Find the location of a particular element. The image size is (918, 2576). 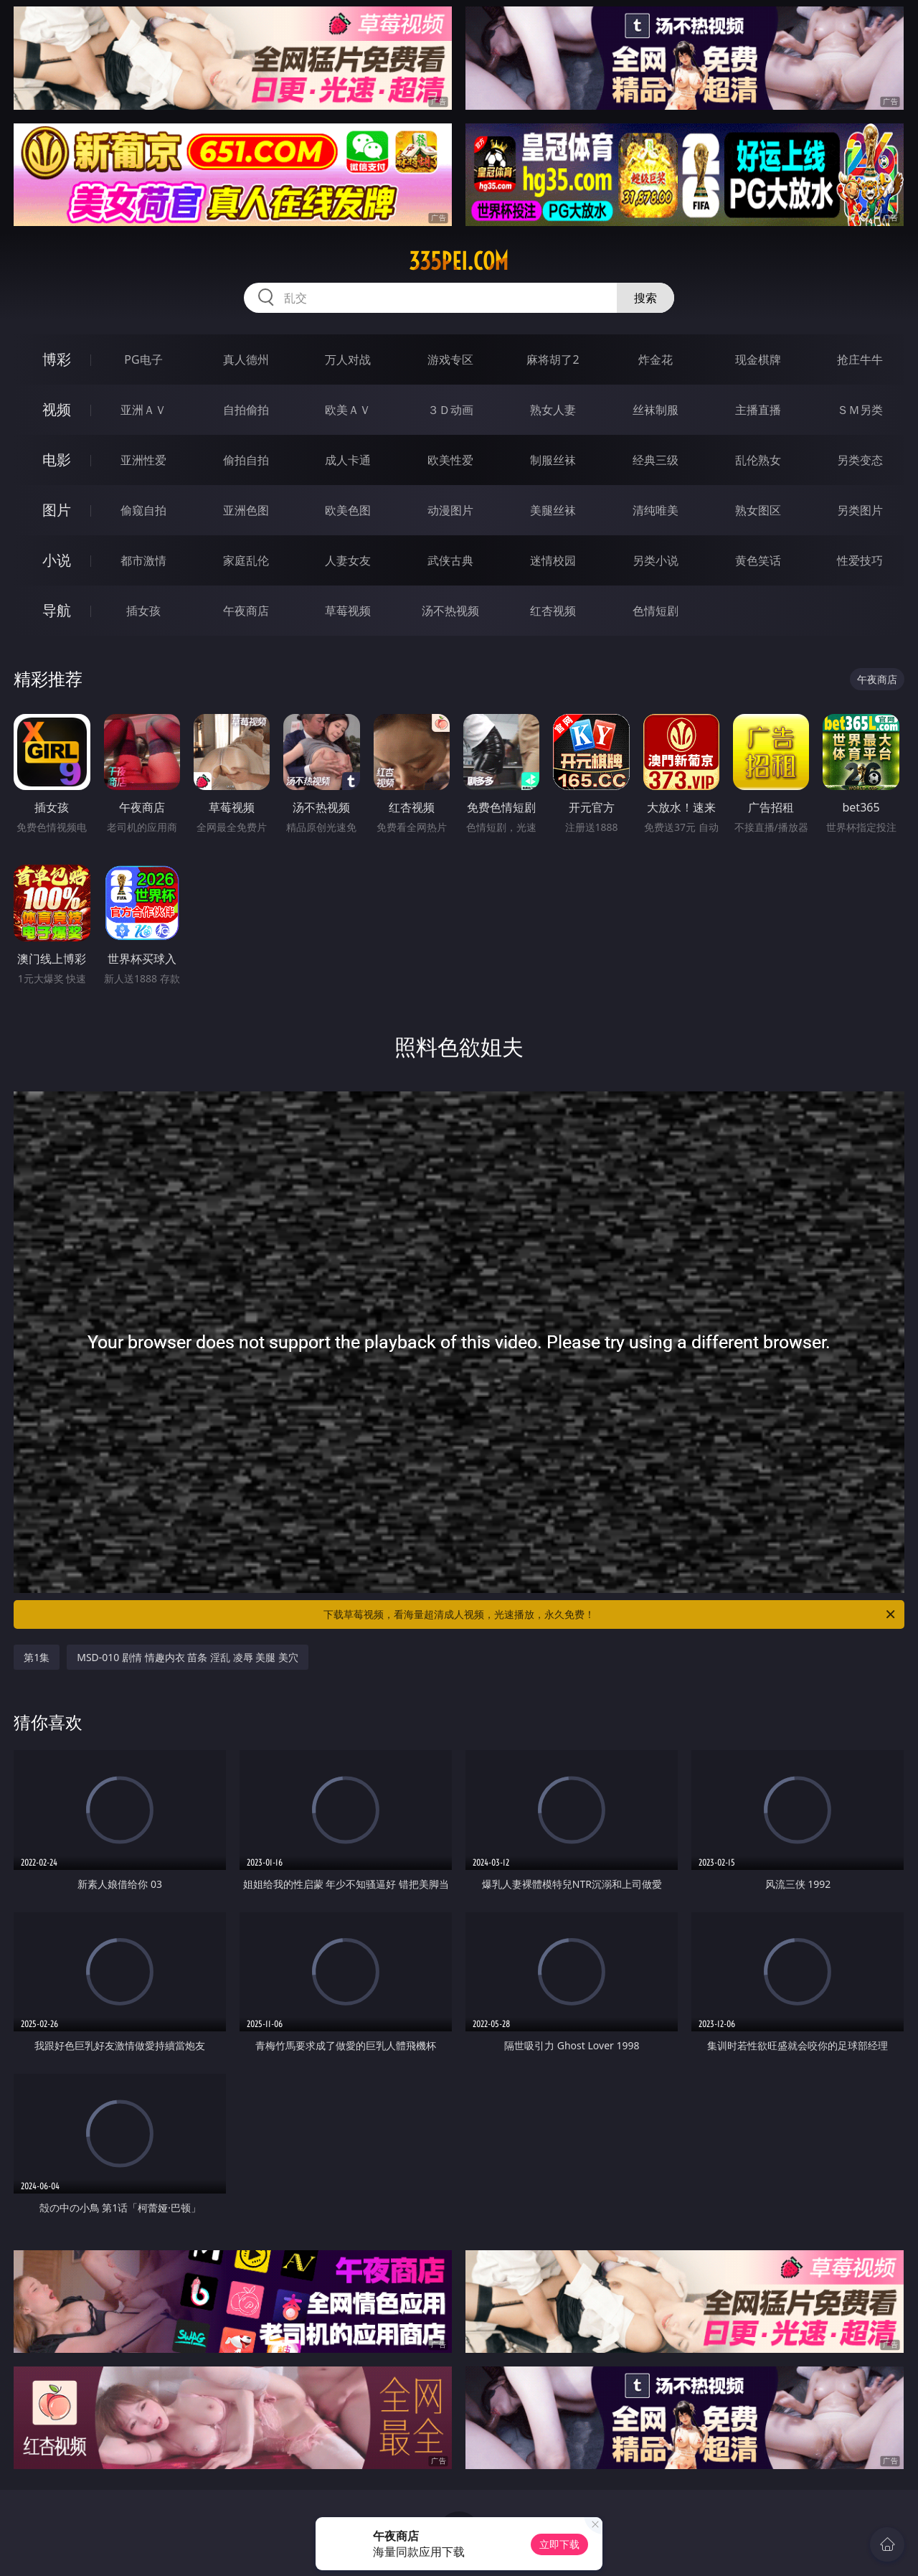

亚洲色图 is located at coordinates (246, 510).